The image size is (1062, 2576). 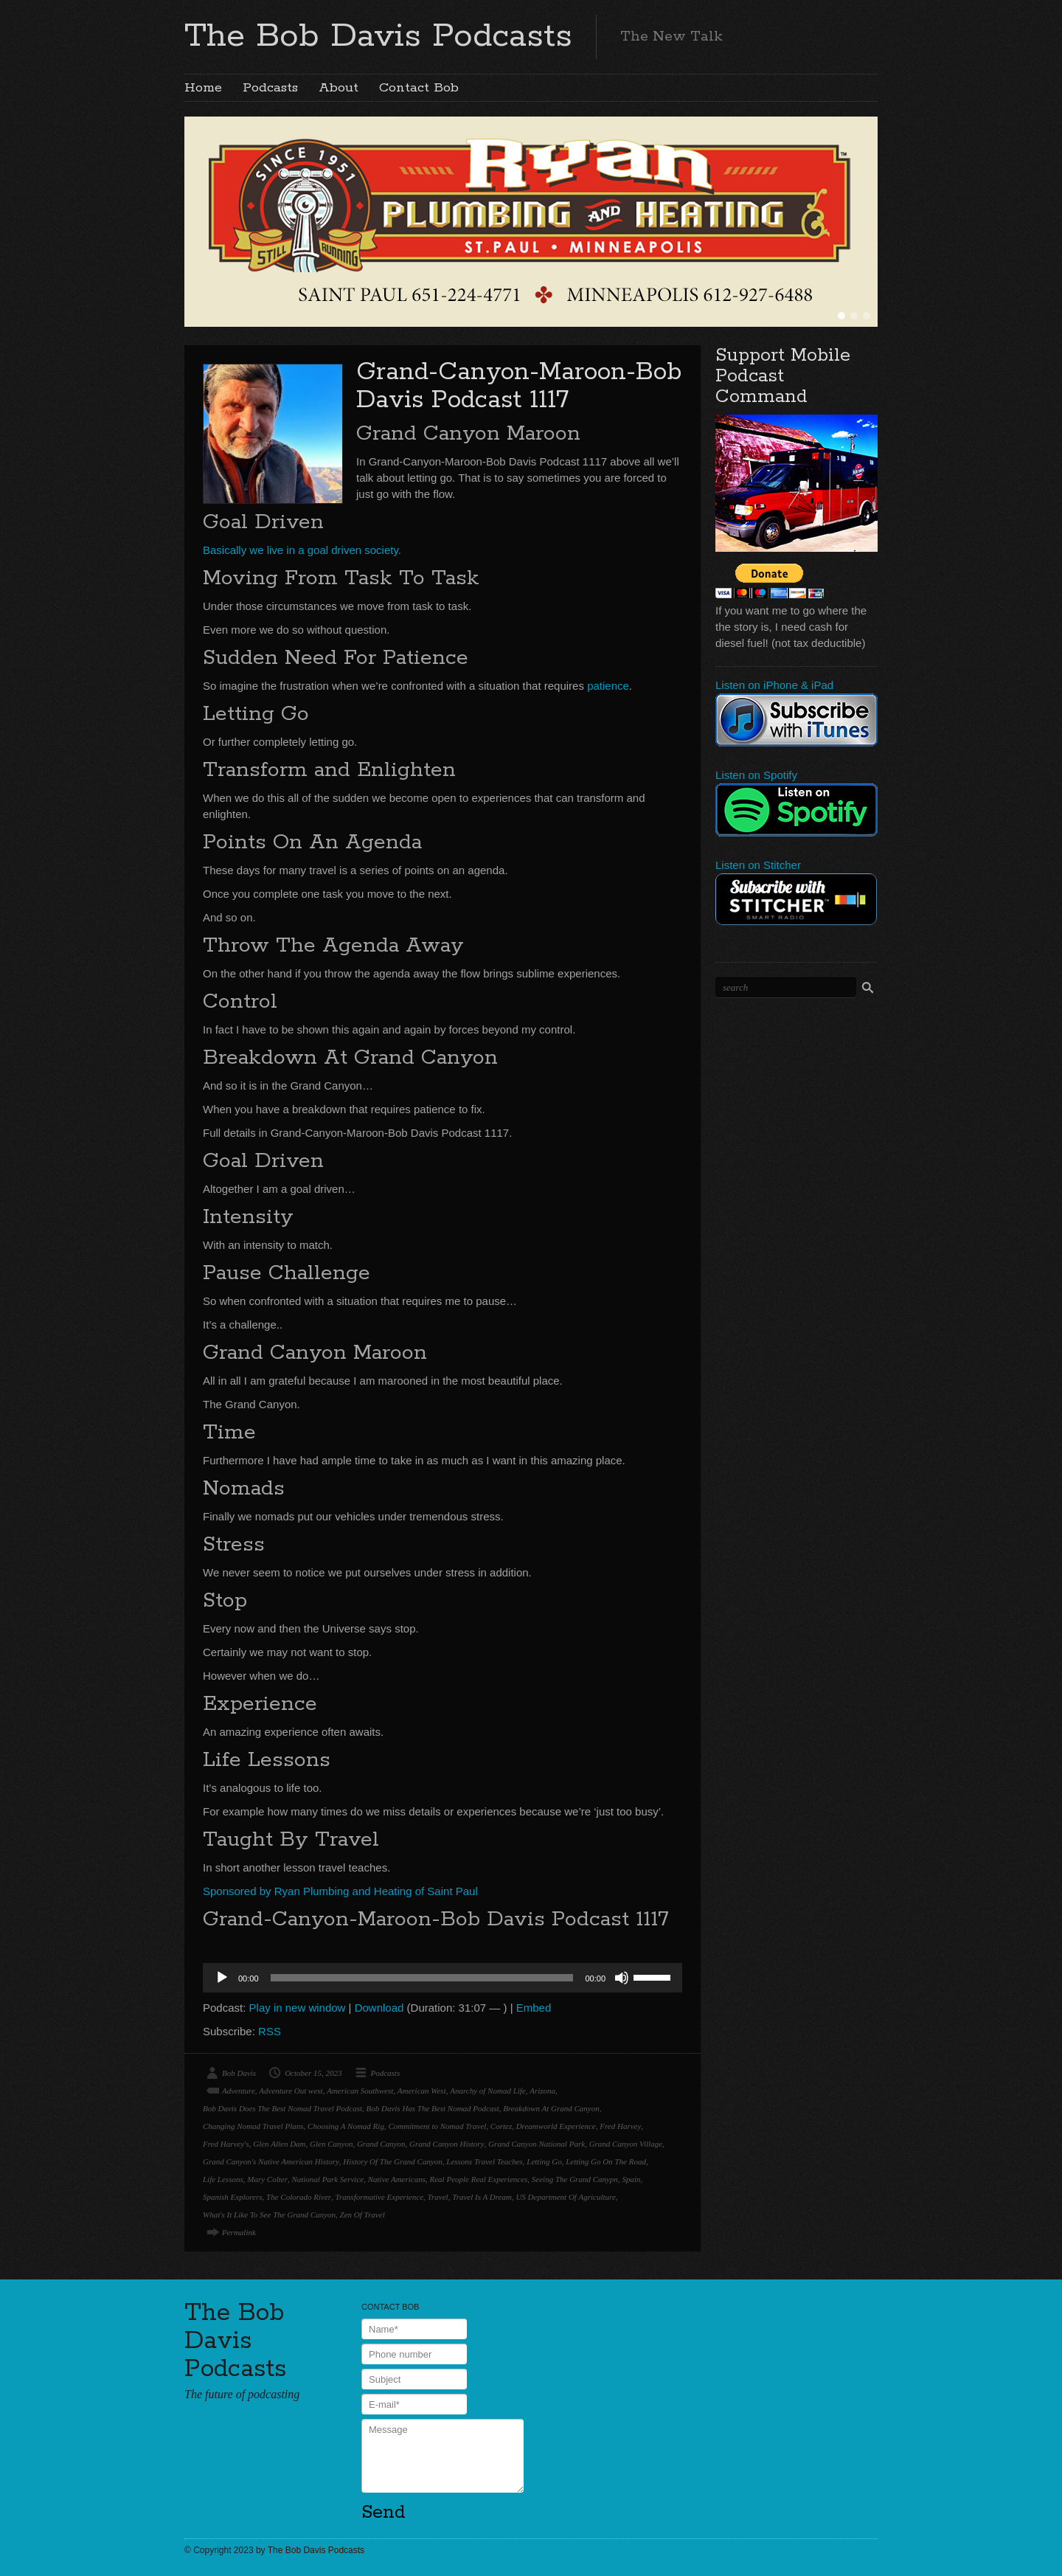 I want to click on Arizona, so click(x=542, y=2090).